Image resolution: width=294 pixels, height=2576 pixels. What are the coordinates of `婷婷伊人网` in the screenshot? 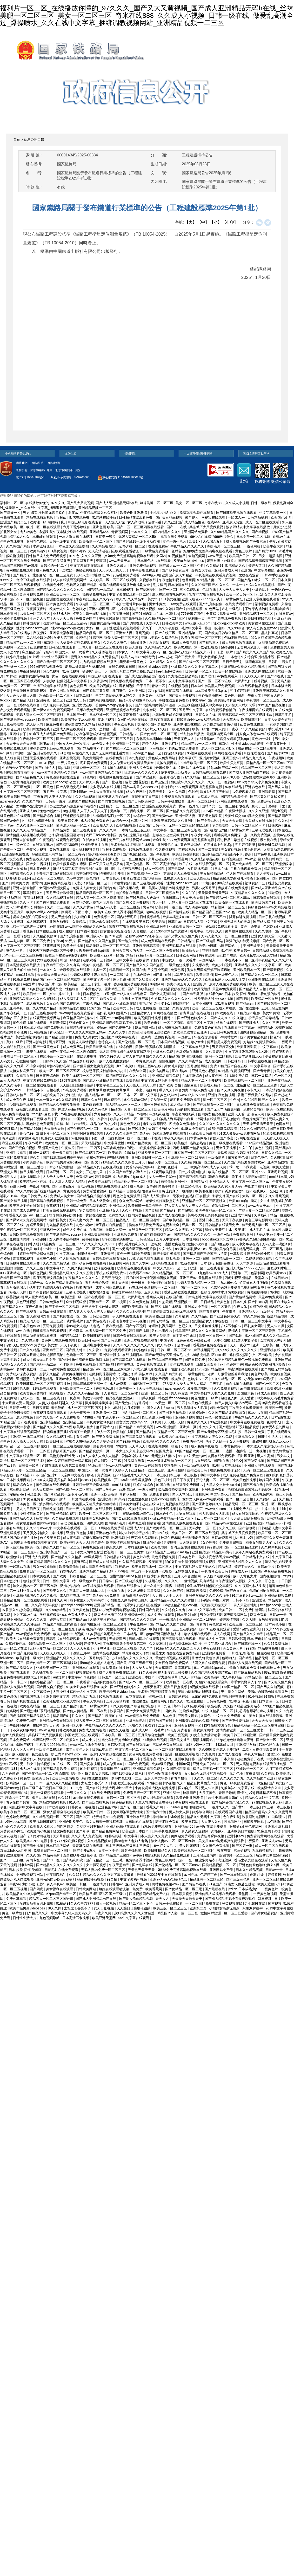 It's located at (151, 743).